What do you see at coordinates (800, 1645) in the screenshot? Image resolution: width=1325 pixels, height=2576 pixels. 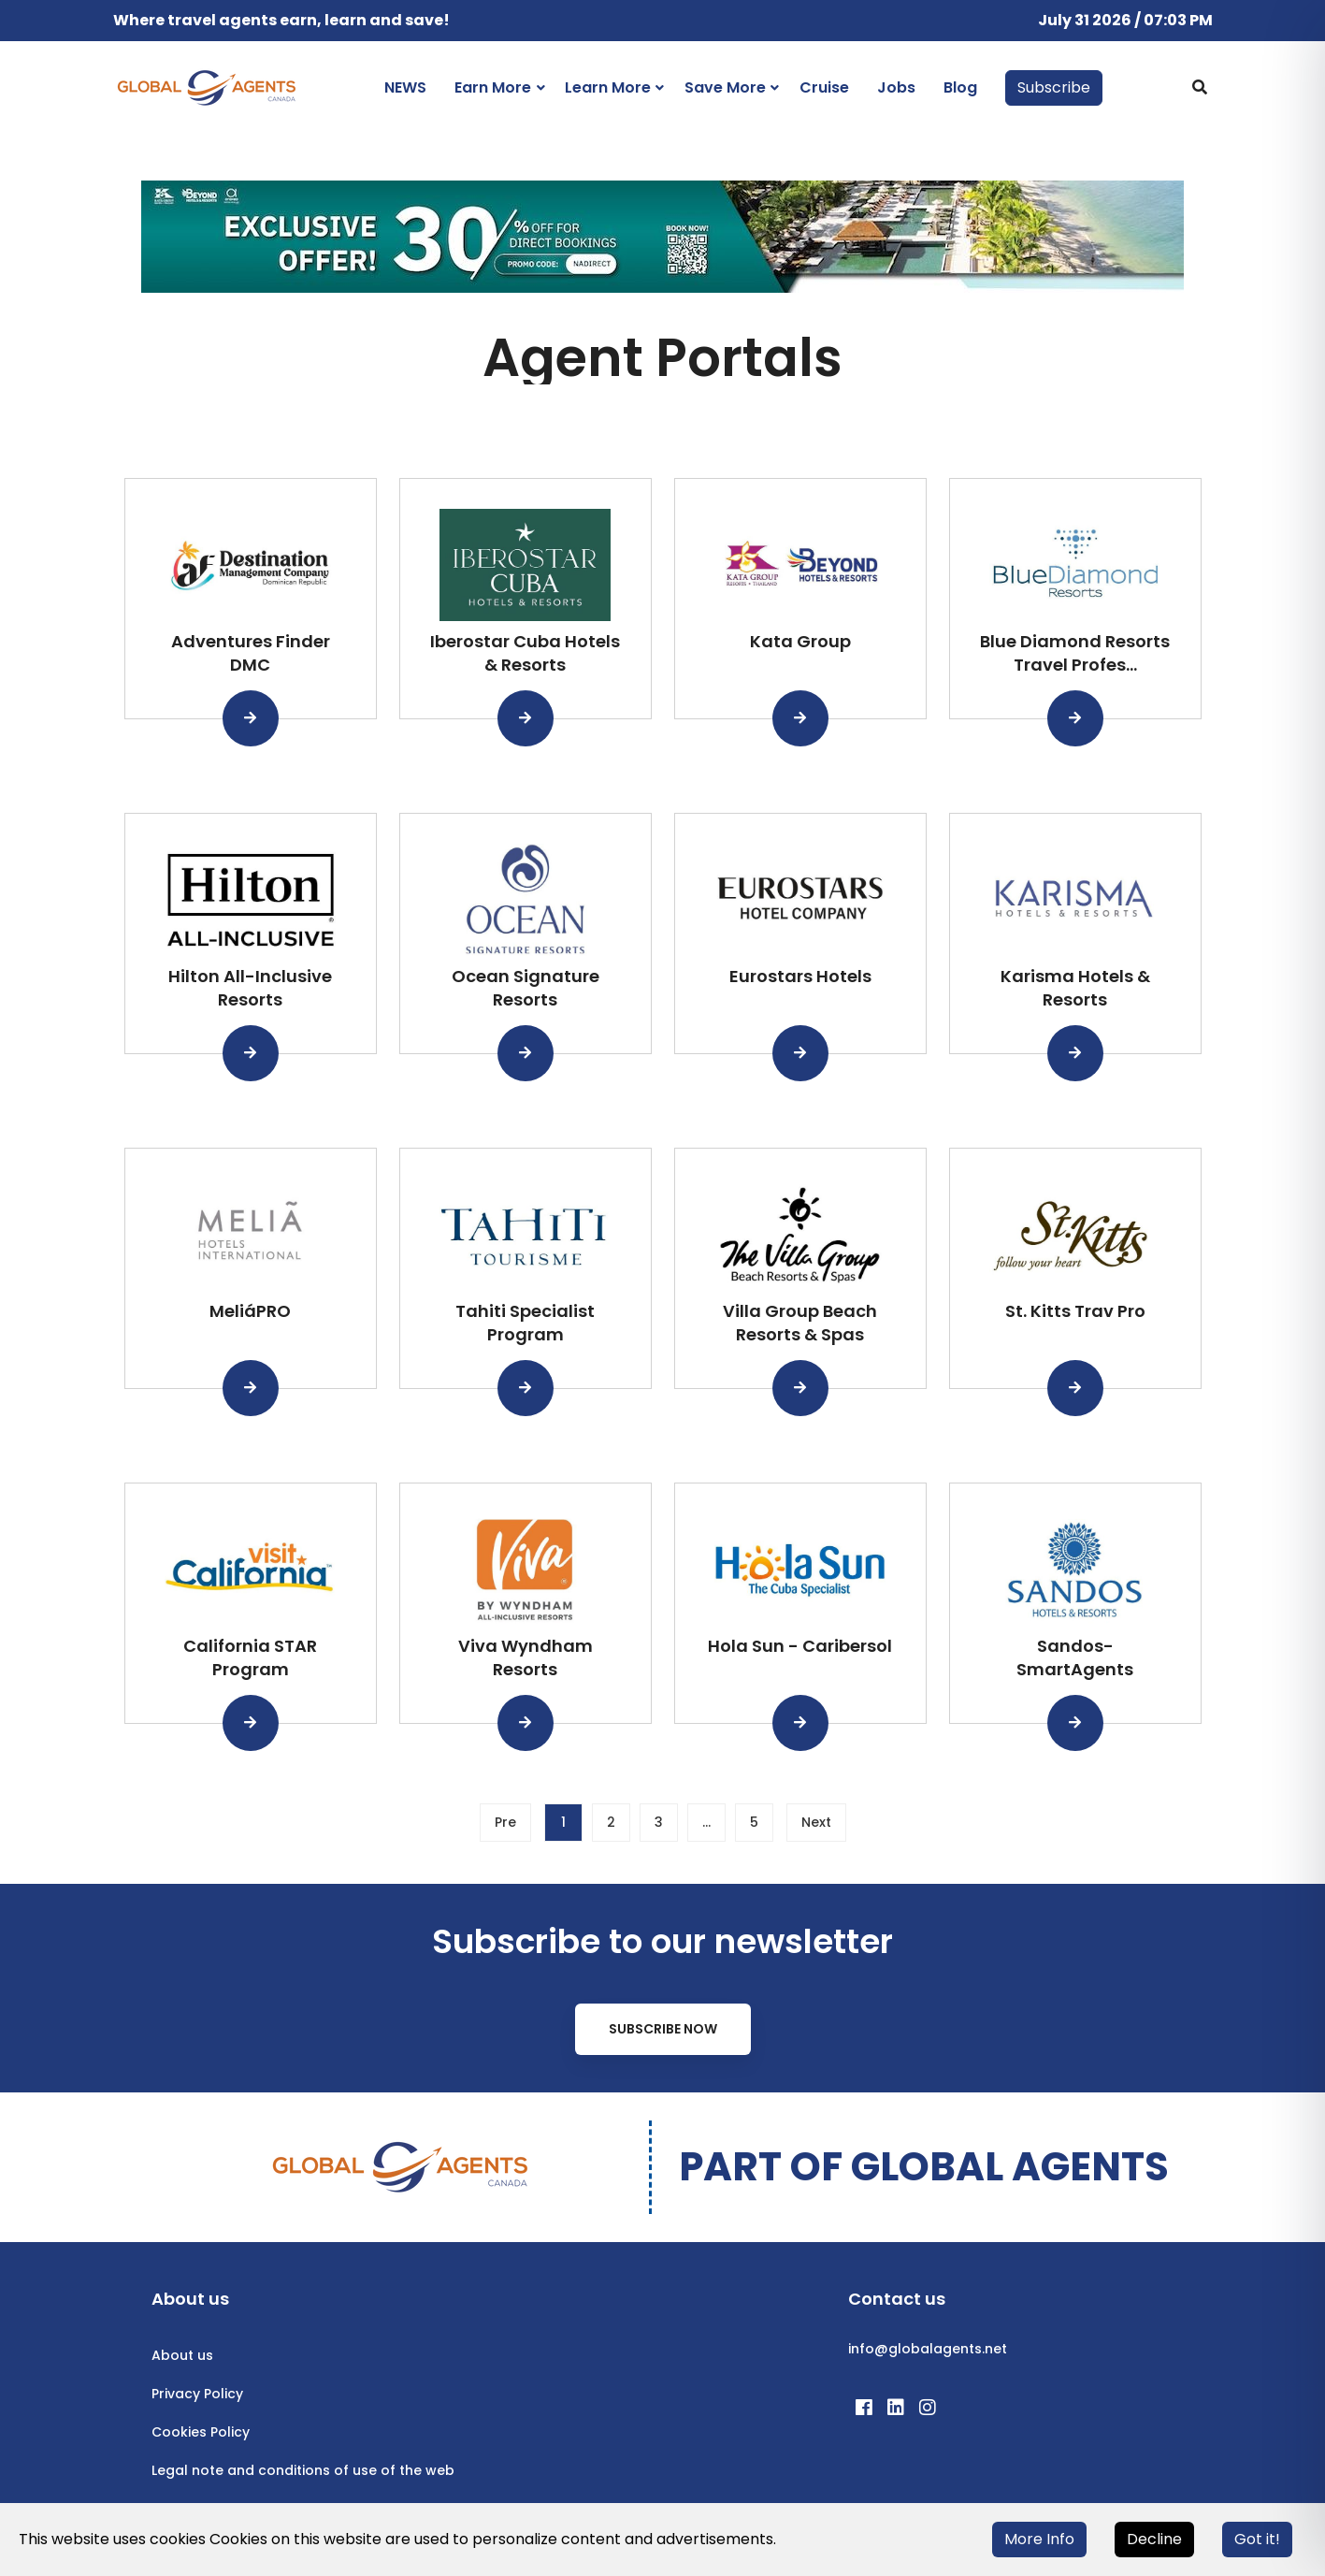 I see `Hola Sun - Caribersol` at bounding box center [800, 1645].